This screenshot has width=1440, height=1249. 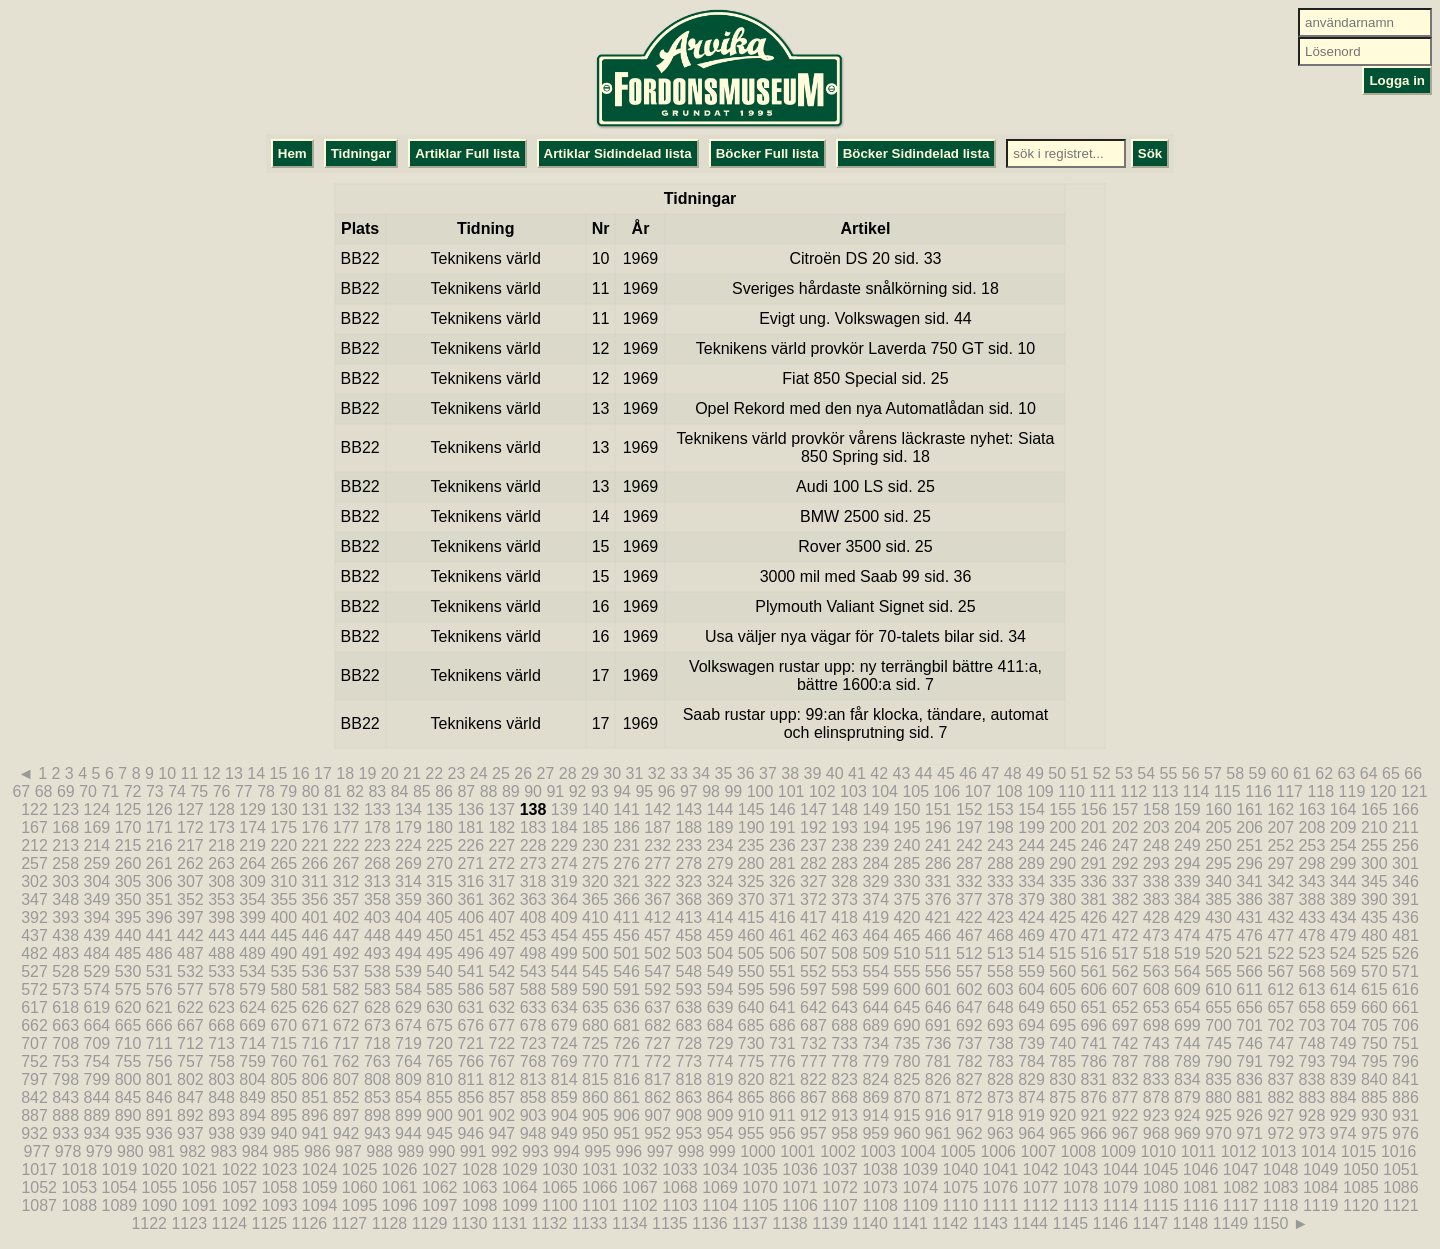 I want to click on 601, so click(x=938, y=989).